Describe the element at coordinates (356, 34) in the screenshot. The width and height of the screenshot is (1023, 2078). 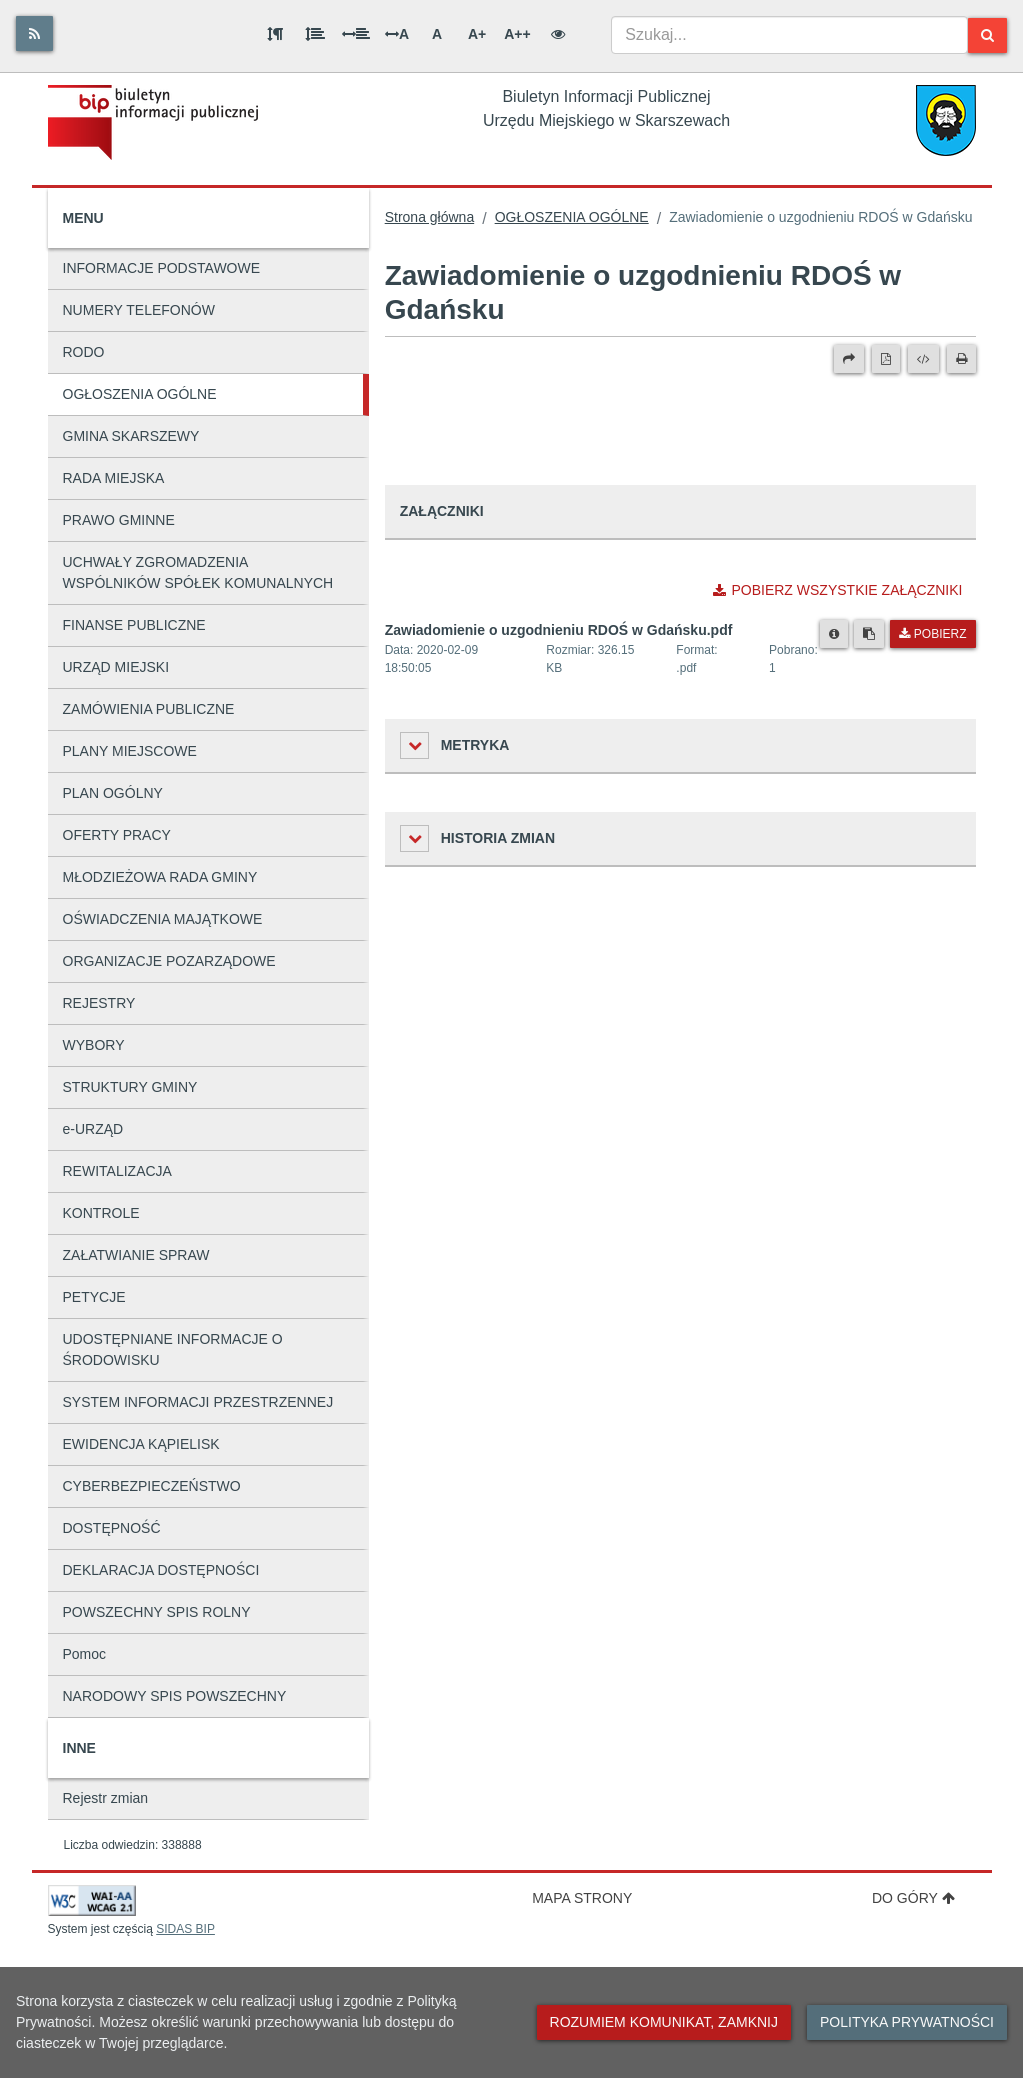
I see `[Odstęp między słowami]` at that location.